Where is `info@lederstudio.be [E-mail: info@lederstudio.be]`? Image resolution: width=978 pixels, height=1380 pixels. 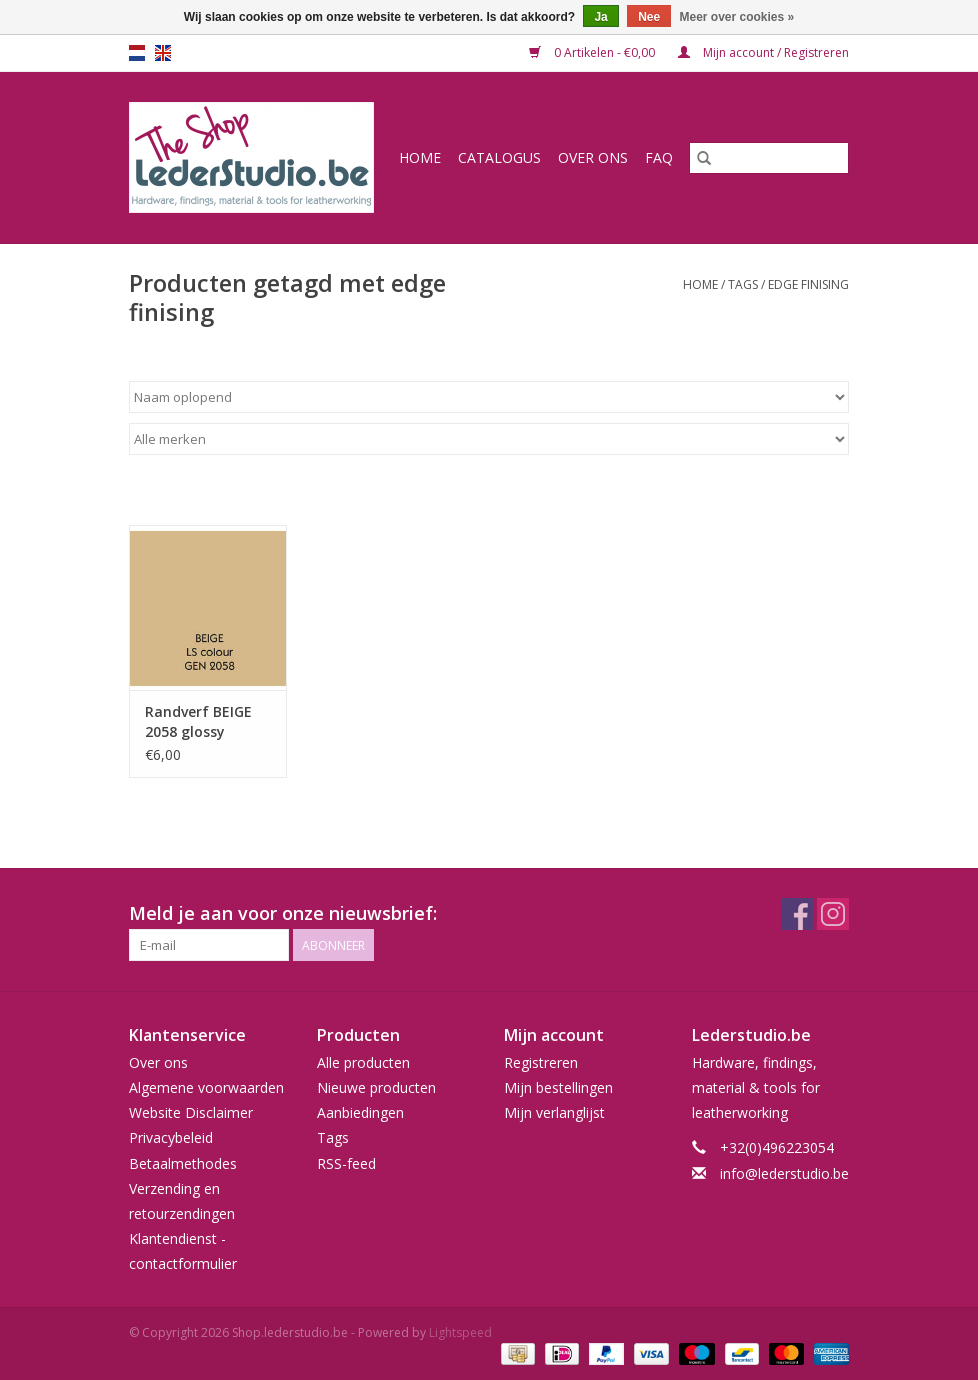 info@lederstudio.be [E-mail: info@lederstudio.be] is located at coordinates (784, 1173).